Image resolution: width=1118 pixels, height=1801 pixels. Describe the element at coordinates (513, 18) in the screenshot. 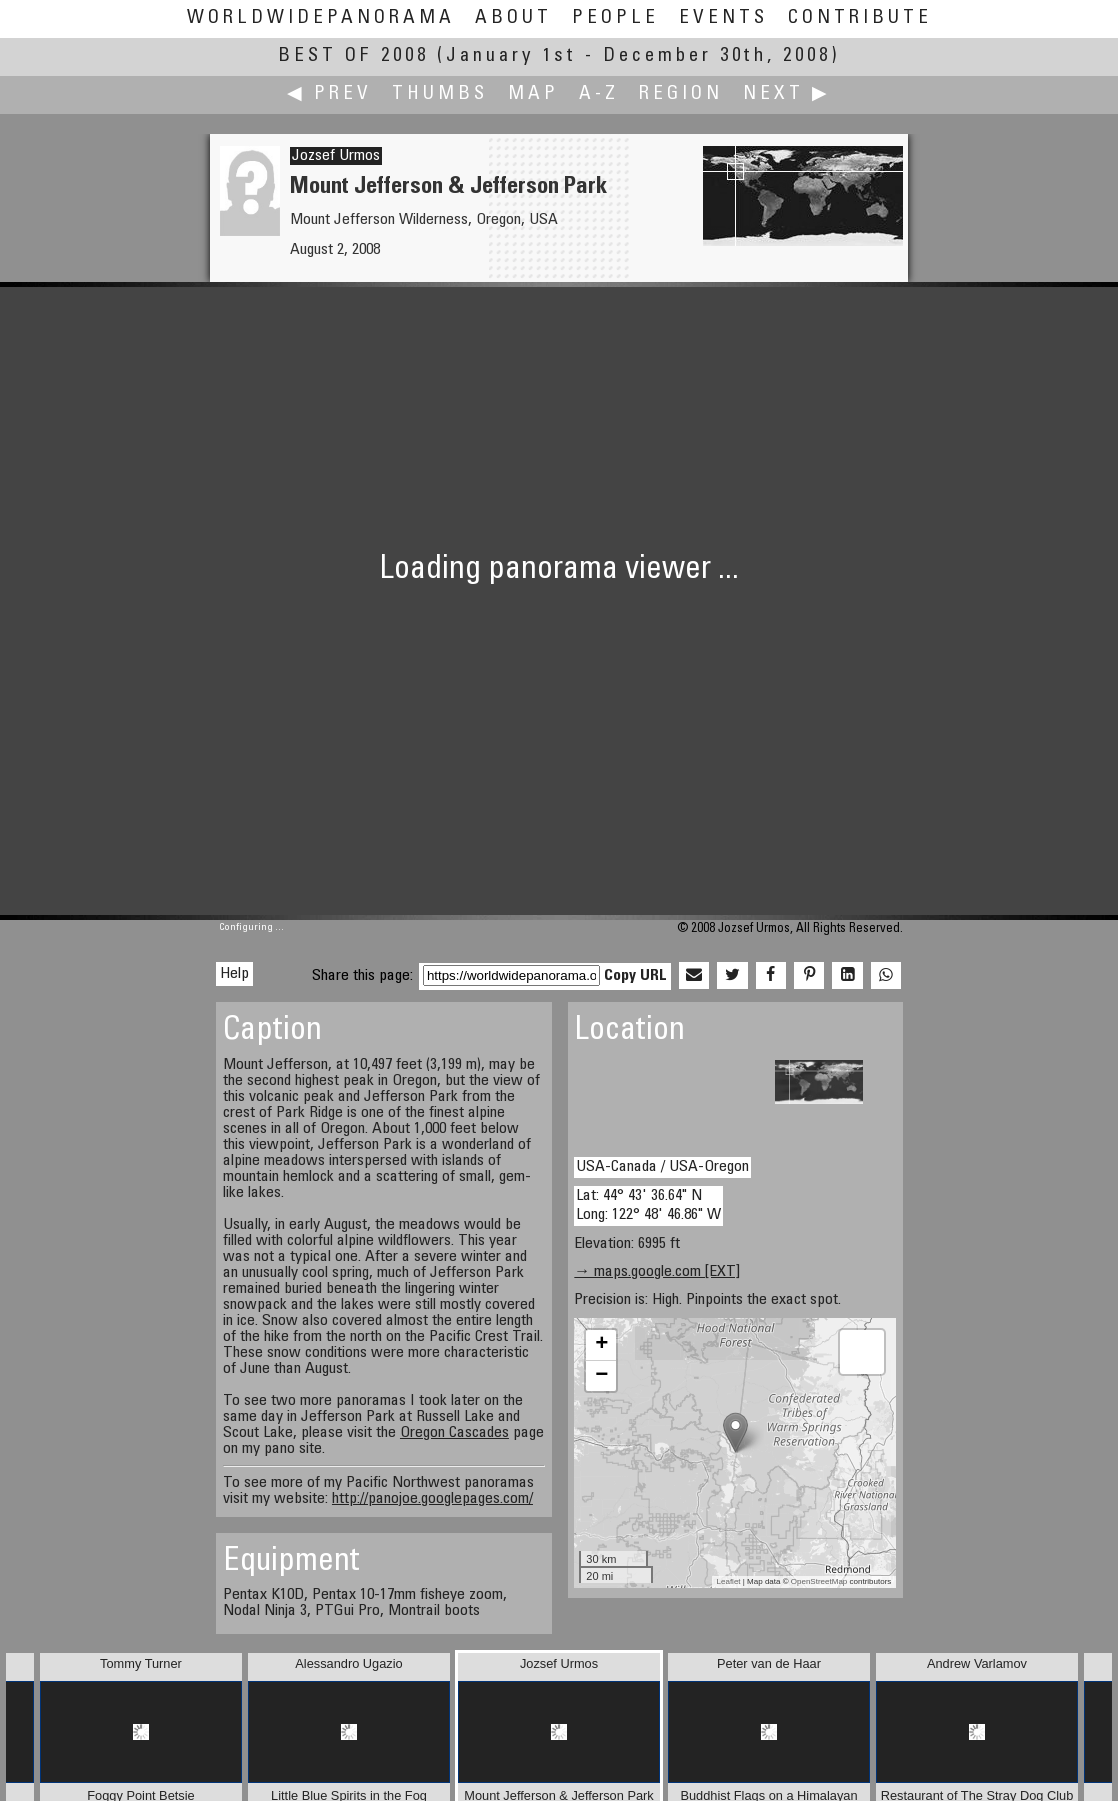

I see `About` at that location.